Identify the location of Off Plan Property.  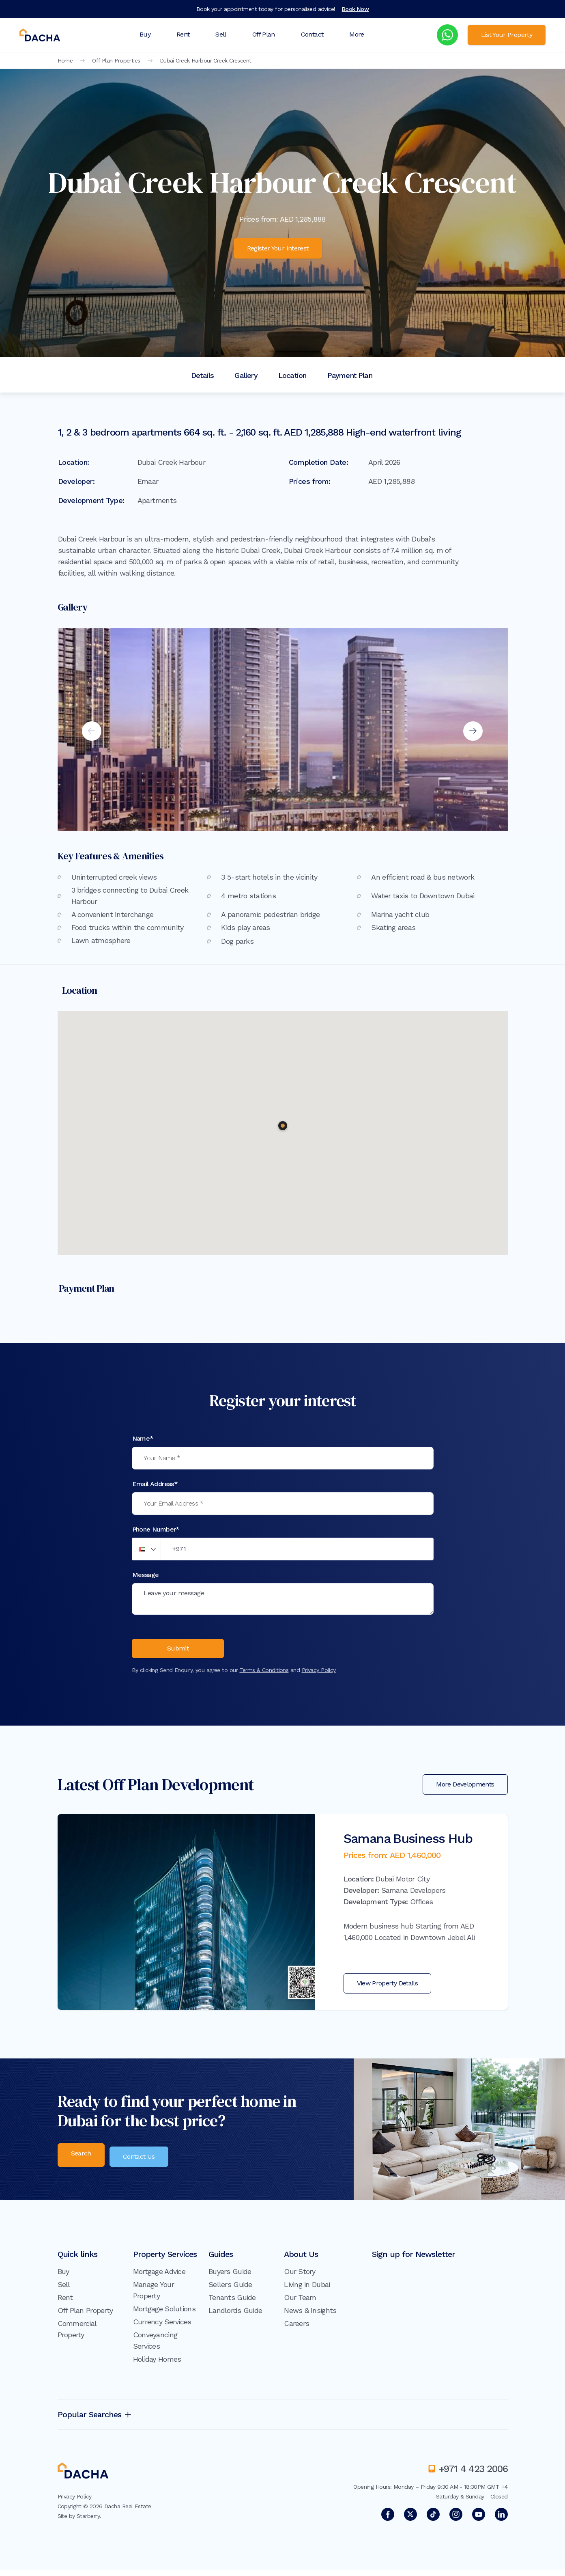
(85, 2317).